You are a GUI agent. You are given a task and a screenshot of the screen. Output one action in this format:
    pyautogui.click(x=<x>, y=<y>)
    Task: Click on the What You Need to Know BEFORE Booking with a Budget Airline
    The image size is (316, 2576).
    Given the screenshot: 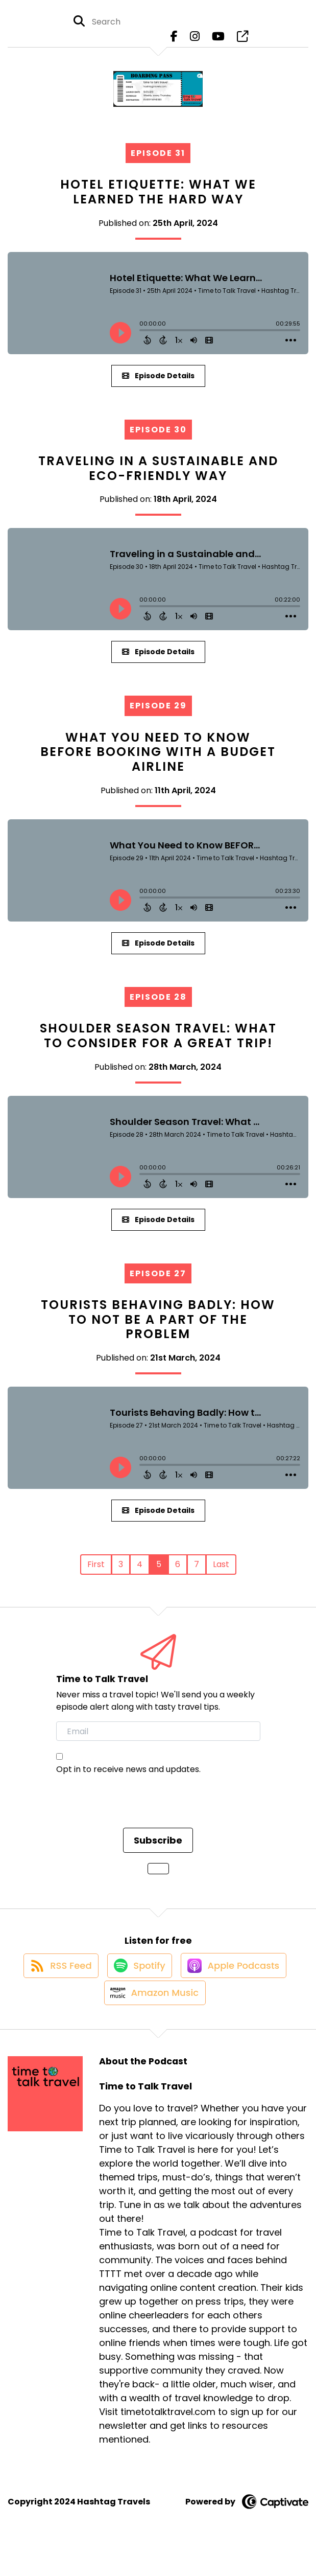 What is the action you would take?
    pyautogui.click(x=158, y=760)
    